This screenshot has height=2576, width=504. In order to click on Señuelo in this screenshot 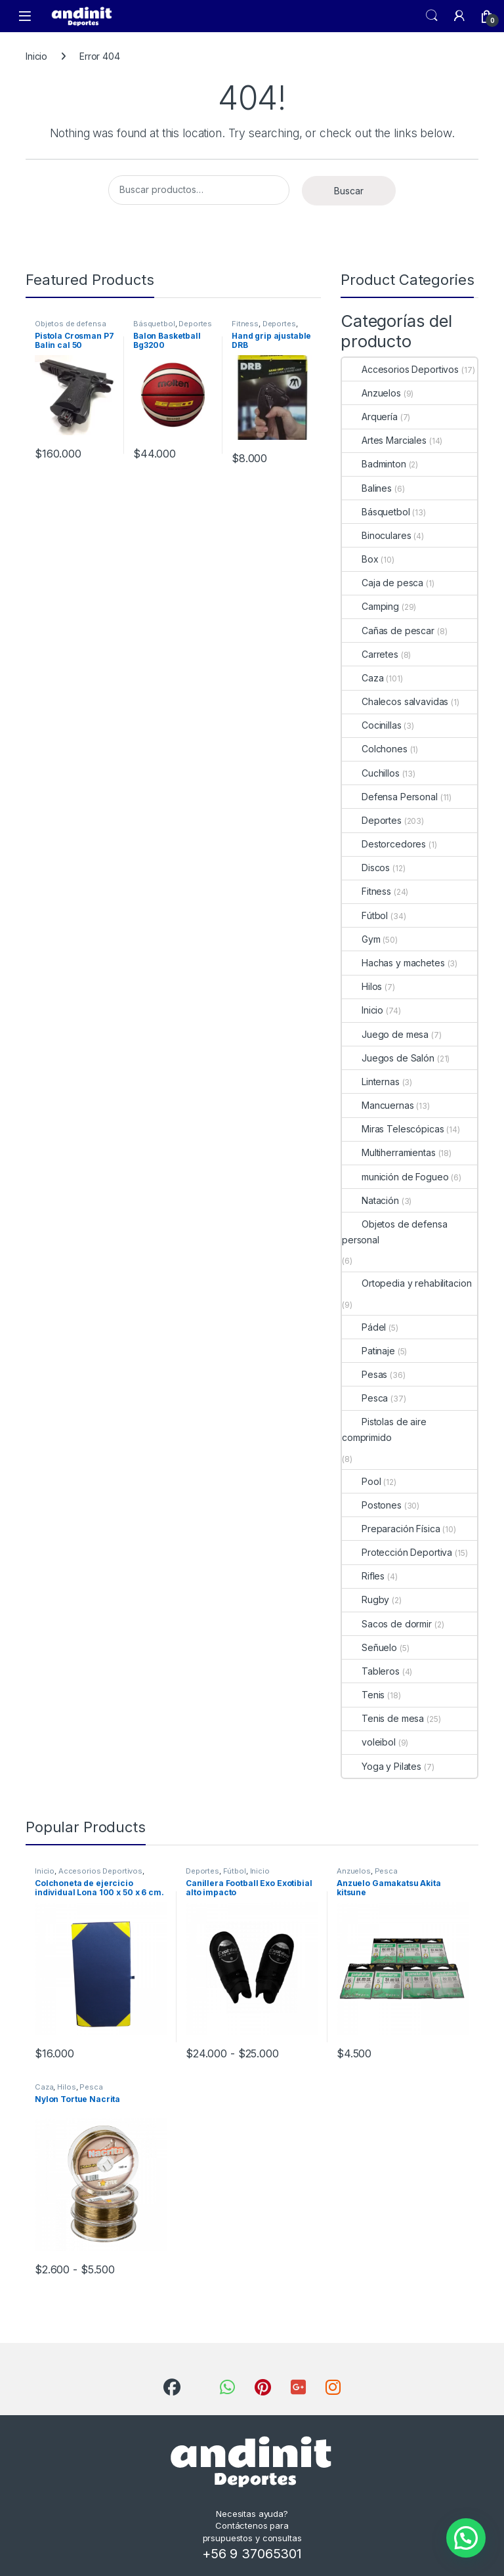, I will do `click(369, 1647)`.